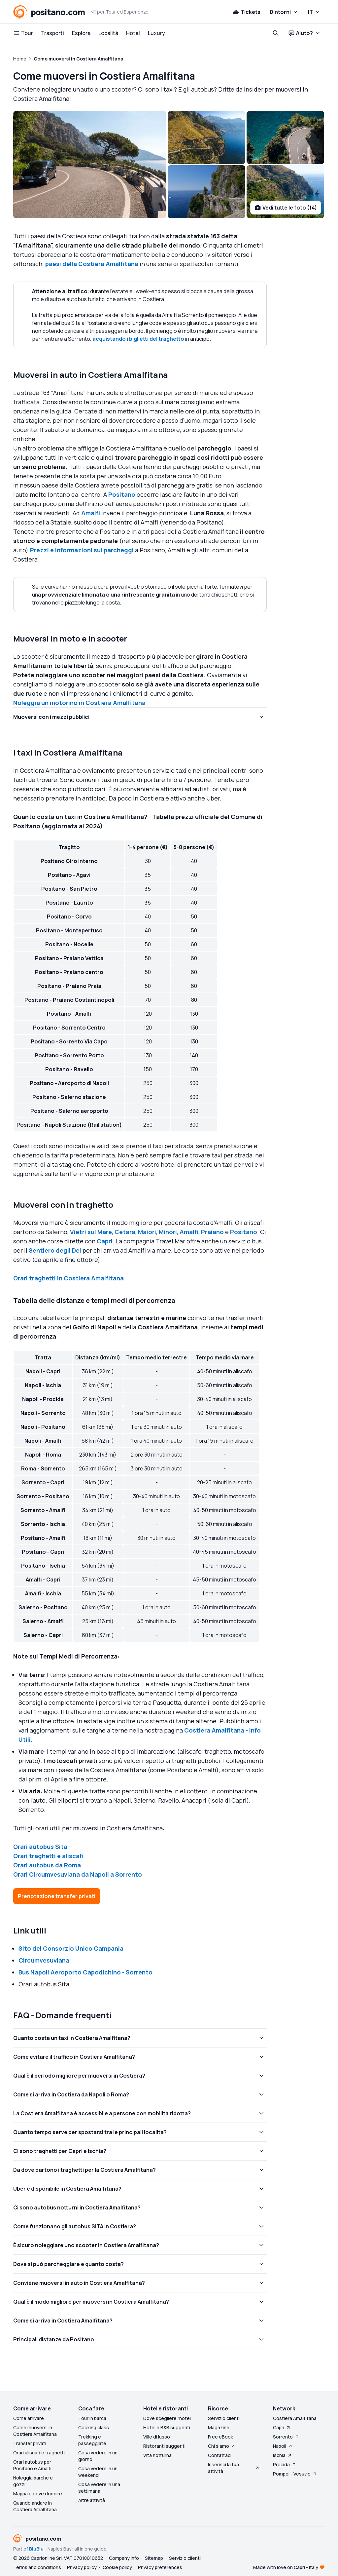  I want to click on Chi siamo, so click(222, 2446).